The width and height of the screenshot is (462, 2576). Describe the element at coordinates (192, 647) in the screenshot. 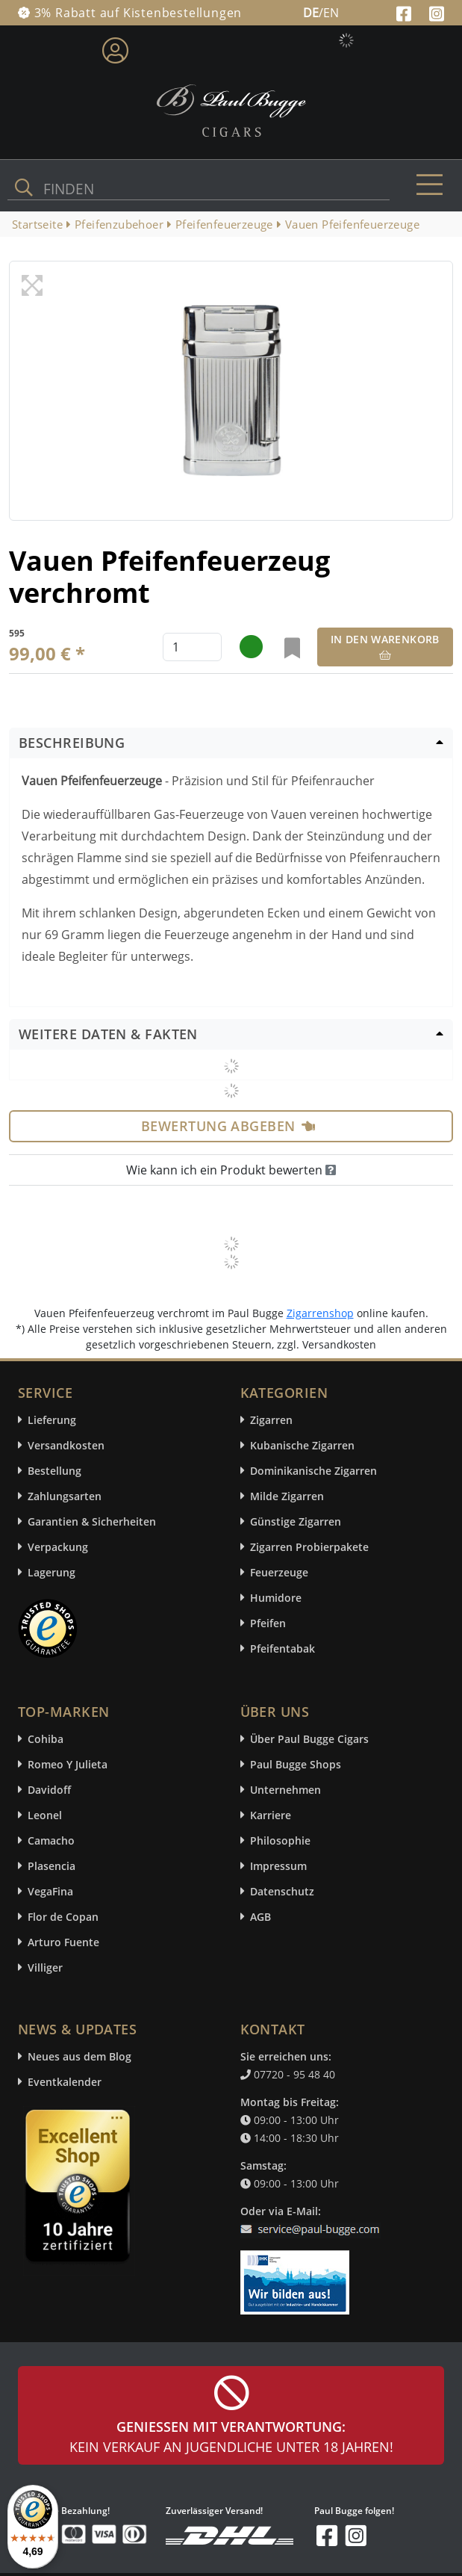

I see `[default input example]` at that location.